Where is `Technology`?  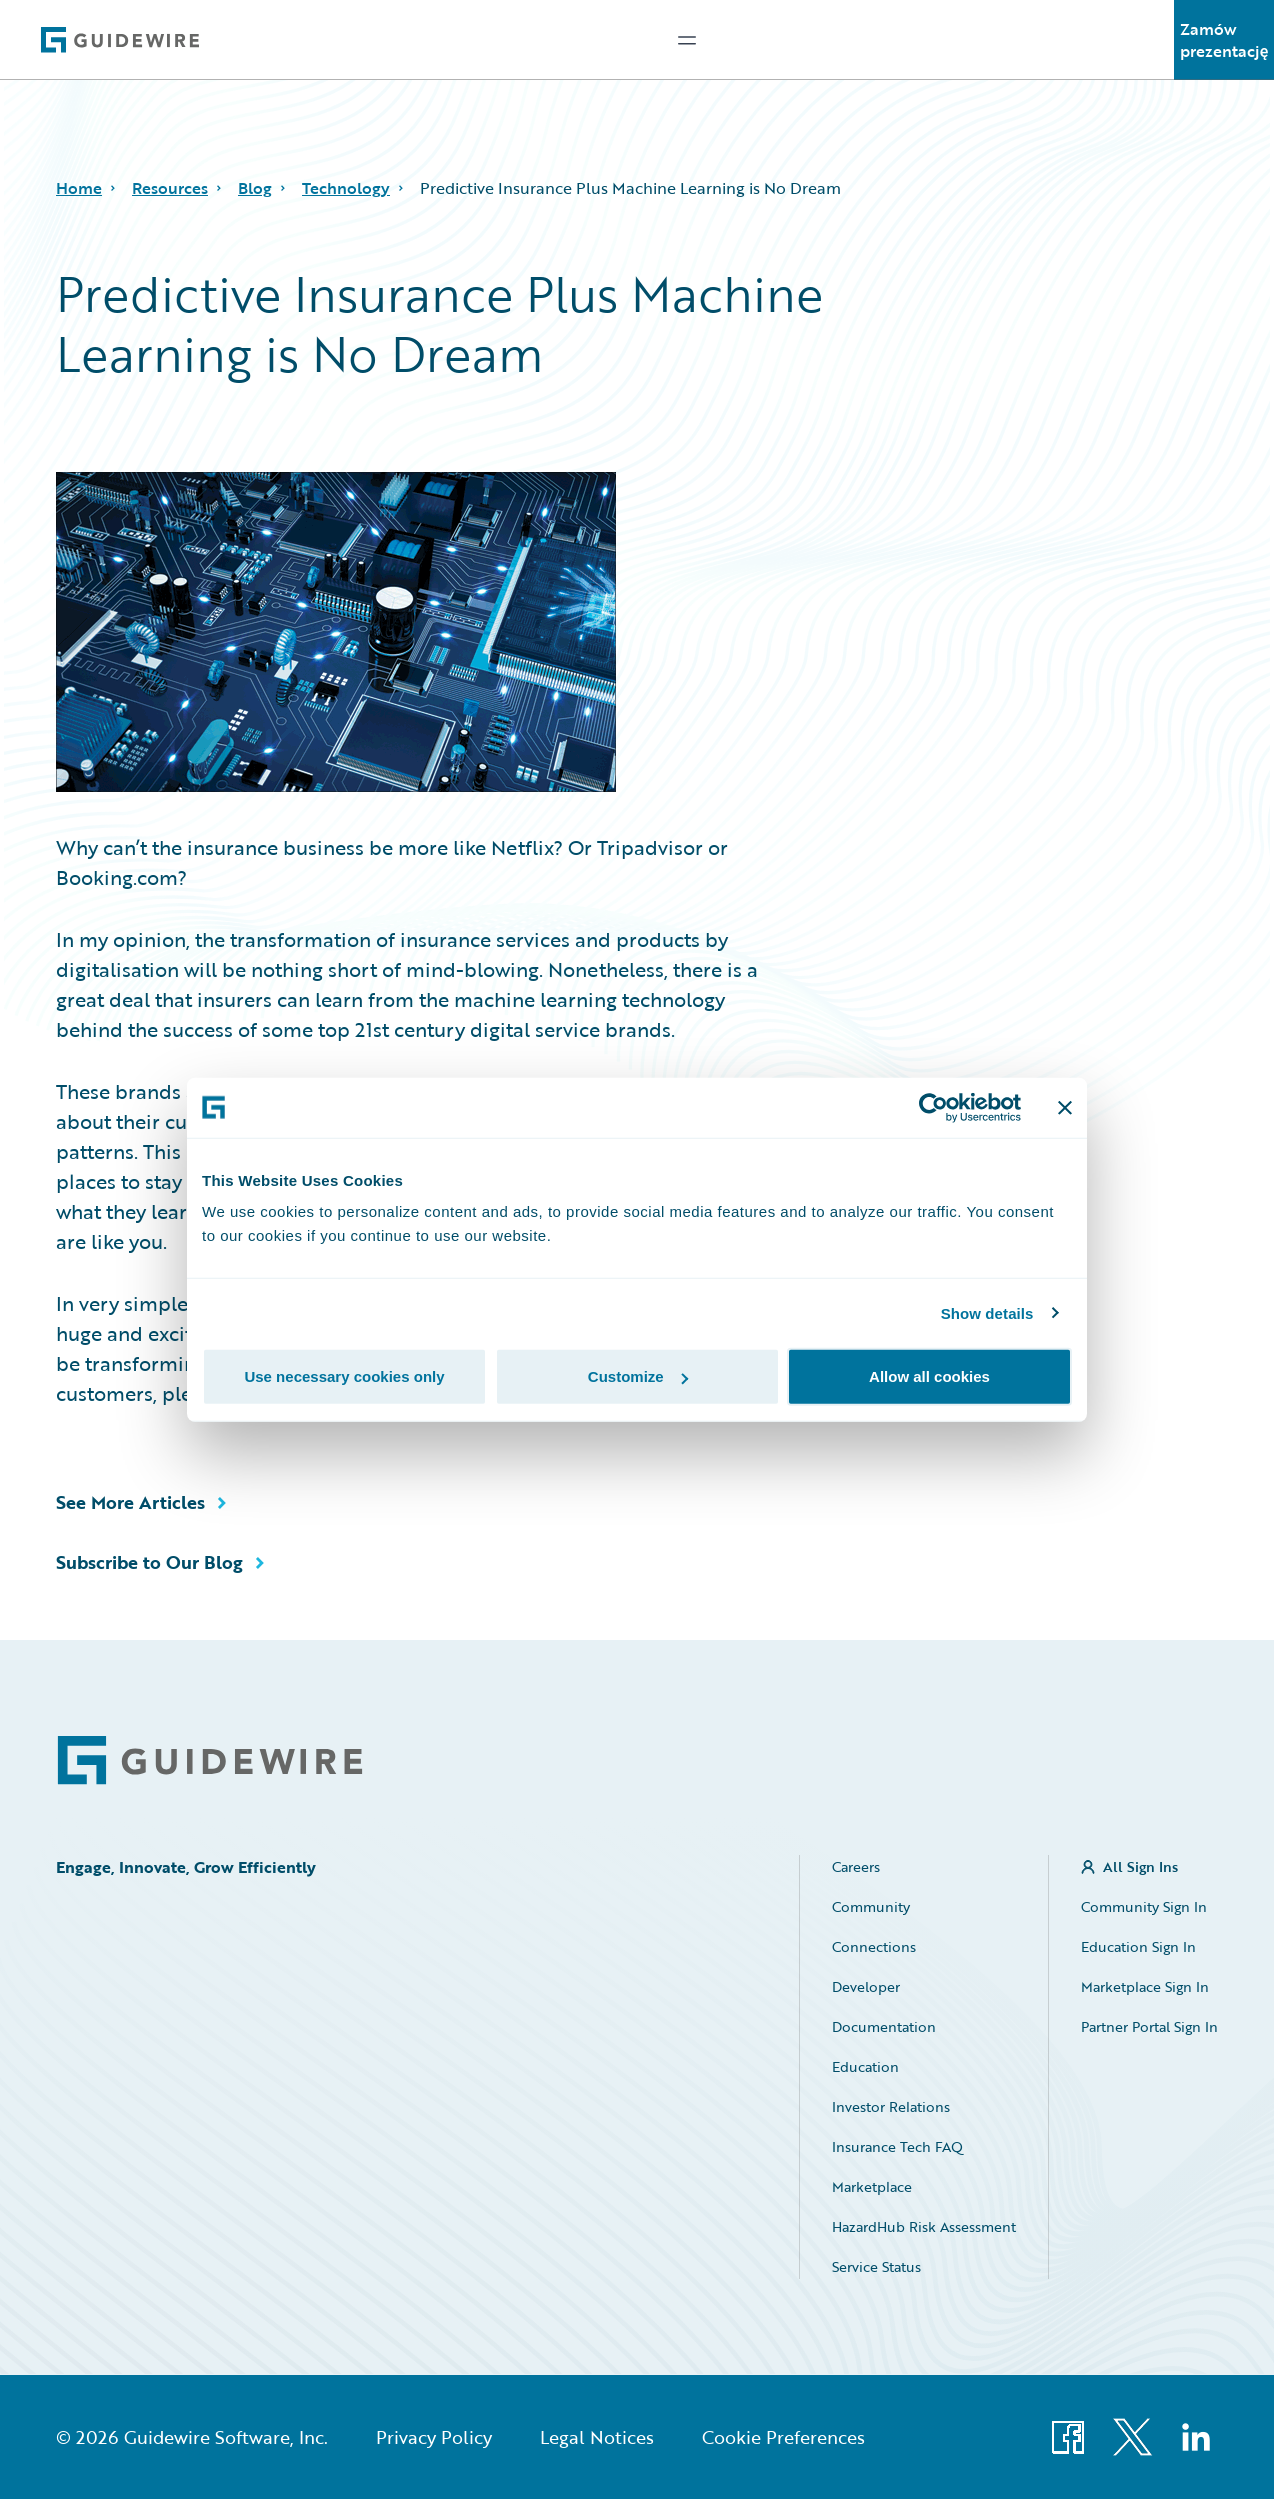 Technology is located at coordinates (346, 188).